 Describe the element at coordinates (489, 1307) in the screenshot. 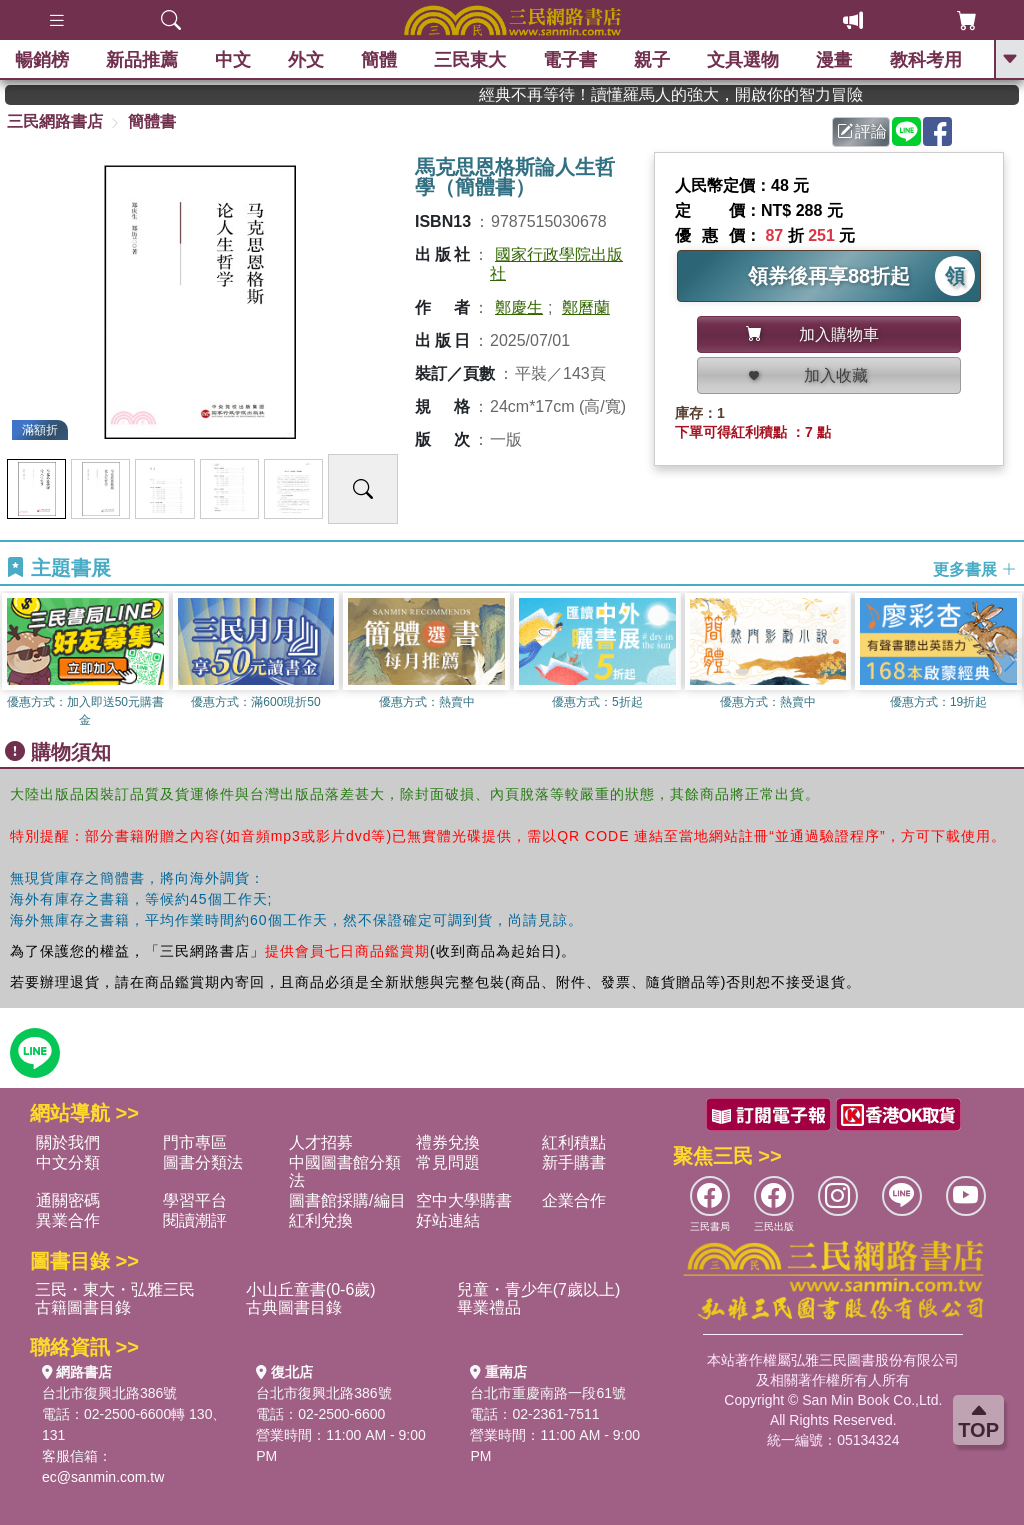

I see `畢業禮品` at that location.